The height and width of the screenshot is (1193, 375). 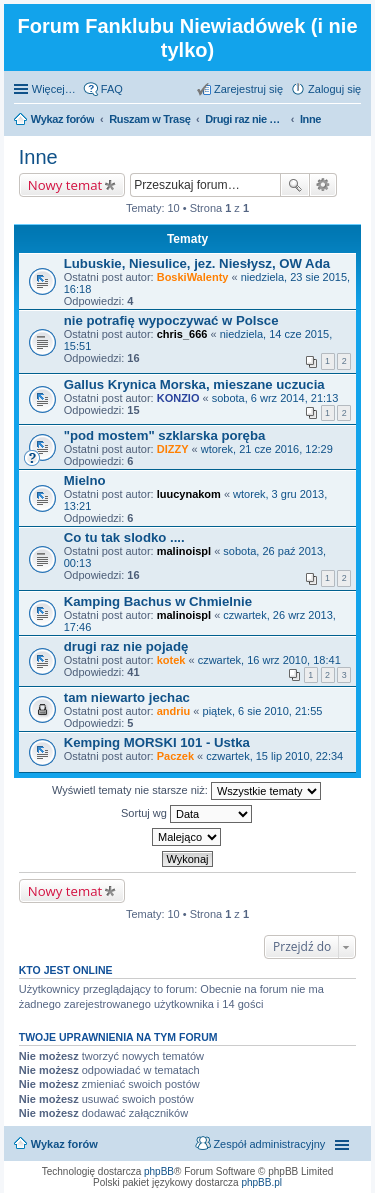 What do you see at coordinates (175, 756) in the screenshot?
I see `Paczek` at bounding box center [175, 756].